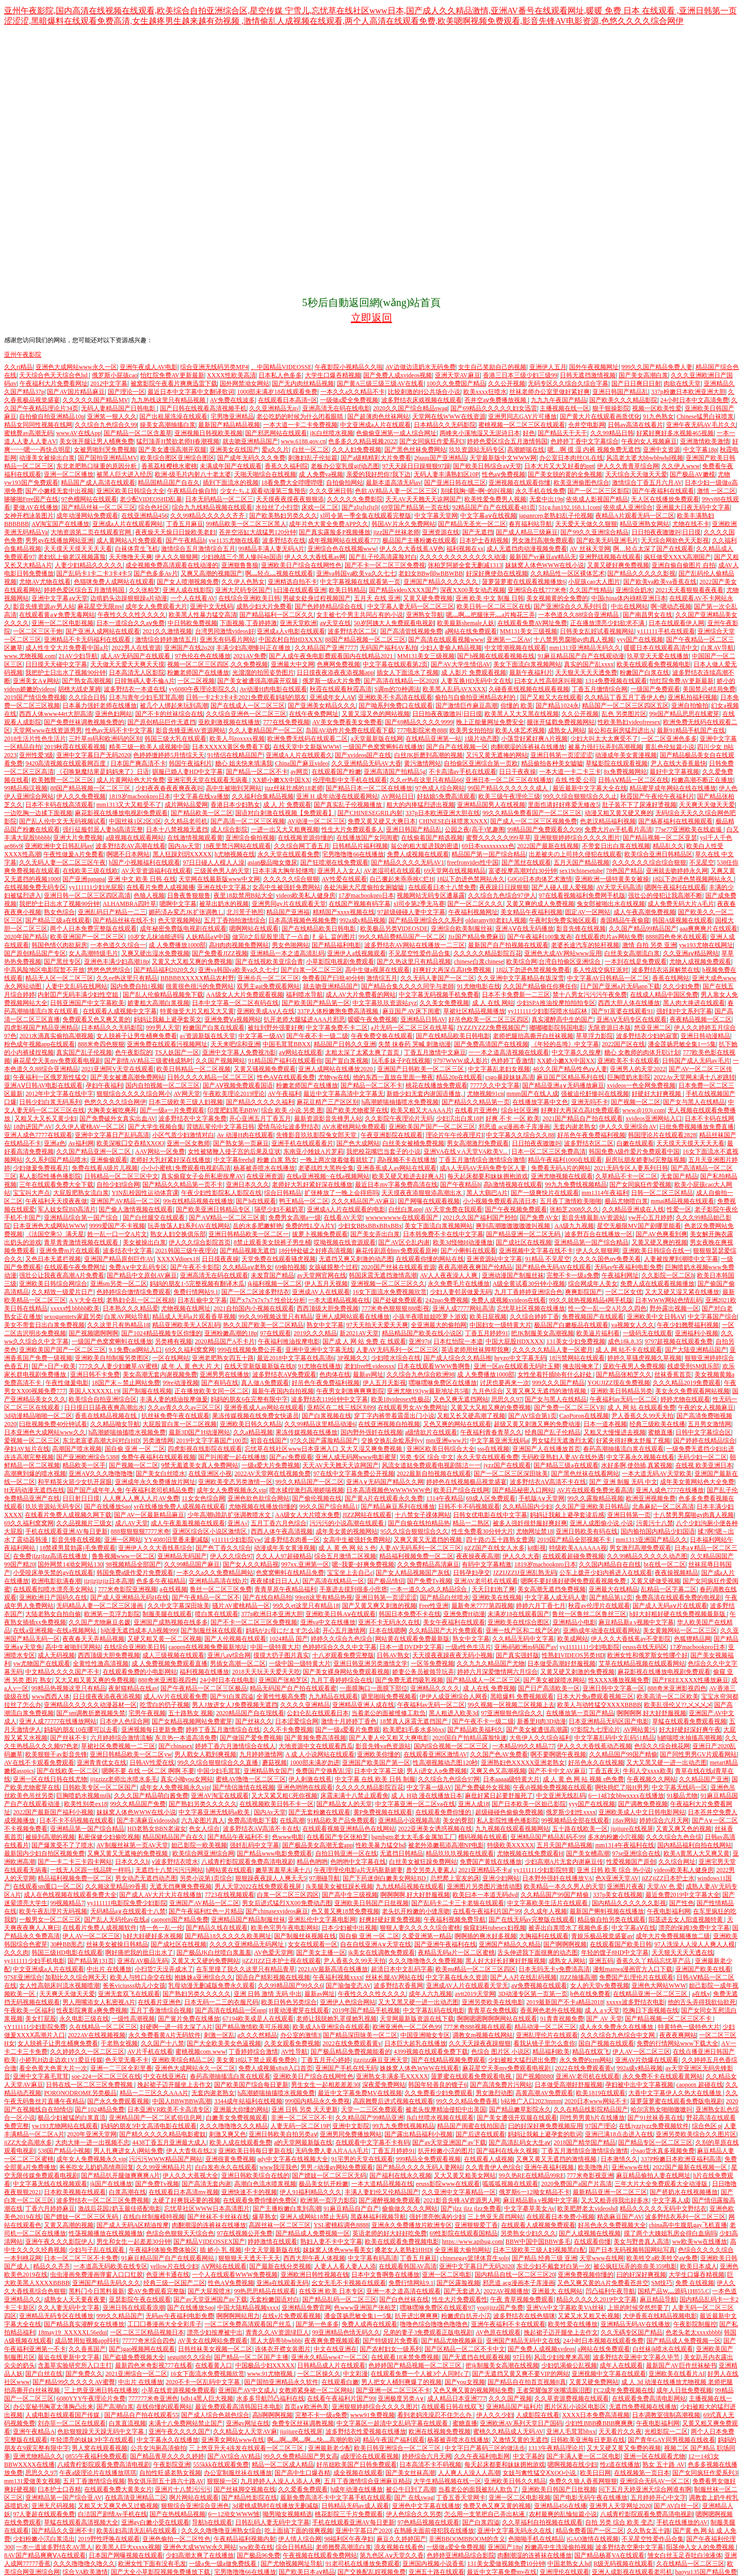 The width and height of the screenshot is (743, 2576). Describe the element at coordinates (494, 1927) in the screenshot. I see `偷窥妇科tubesex妇视频` at that location.